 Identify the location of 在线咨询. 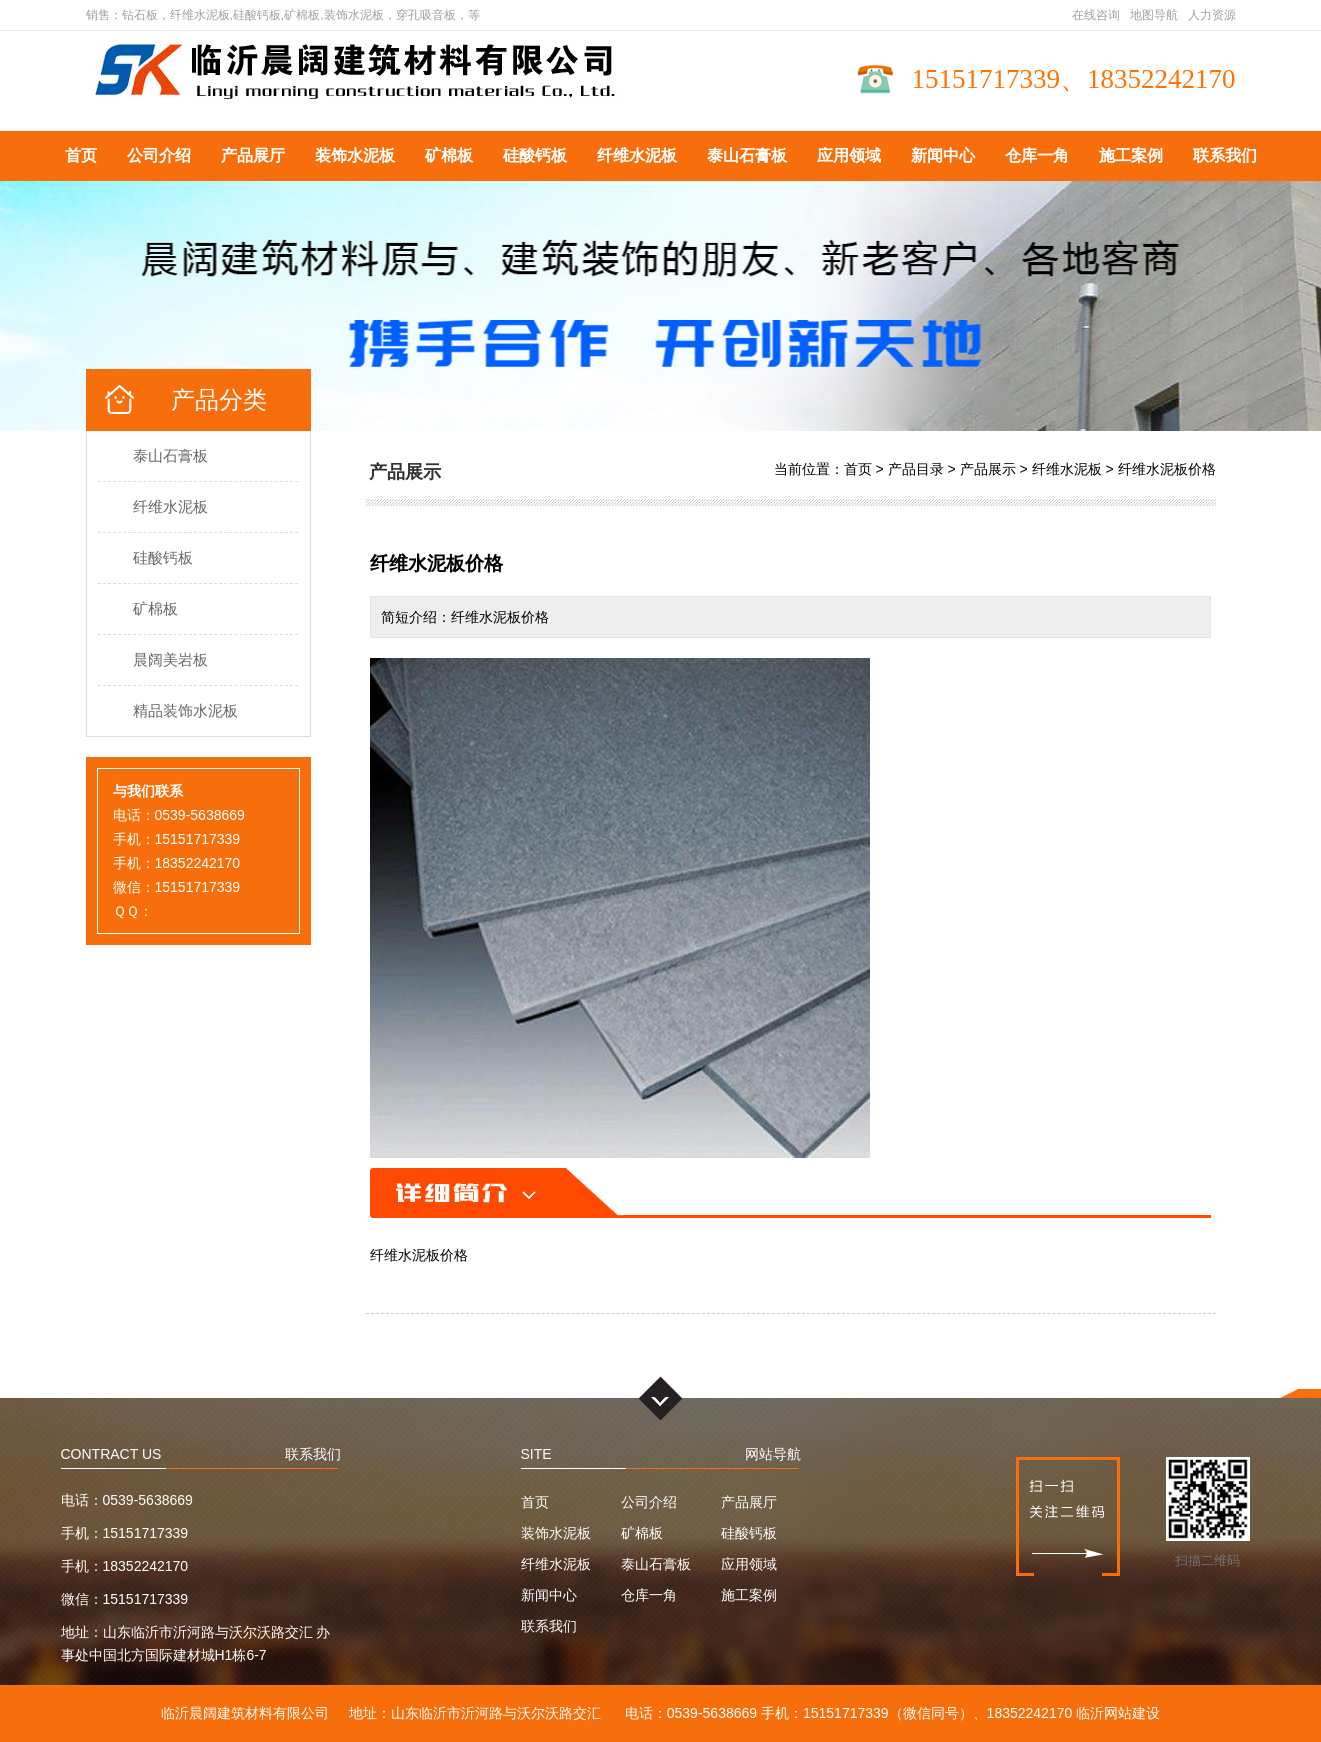
(1096, 15).